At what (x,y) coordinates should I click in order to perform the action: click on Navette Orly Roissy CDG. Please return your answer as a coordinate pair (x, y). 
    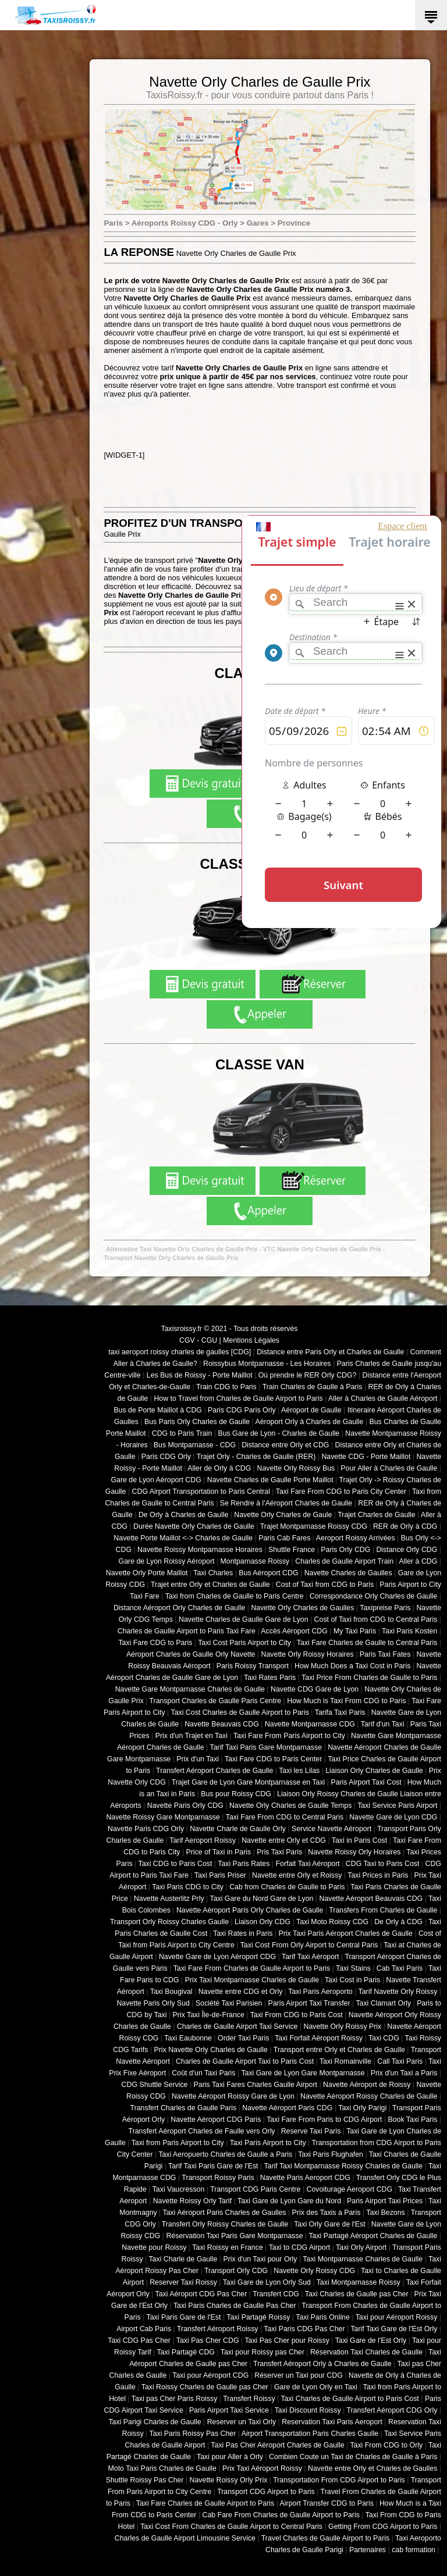
    Looking at the image, I should click on (314, 2271).